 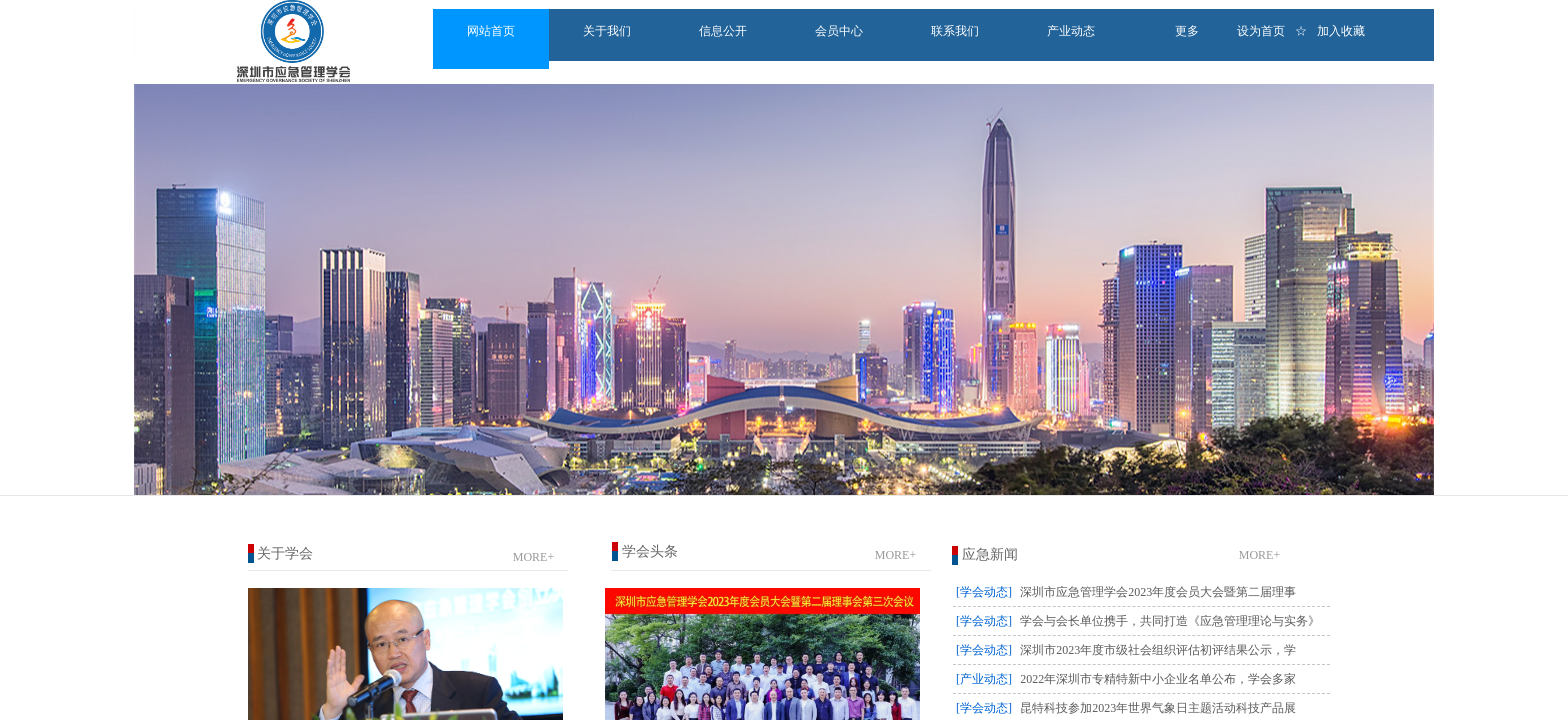 I want to click on 网站首页, so click(x=491, y=31).